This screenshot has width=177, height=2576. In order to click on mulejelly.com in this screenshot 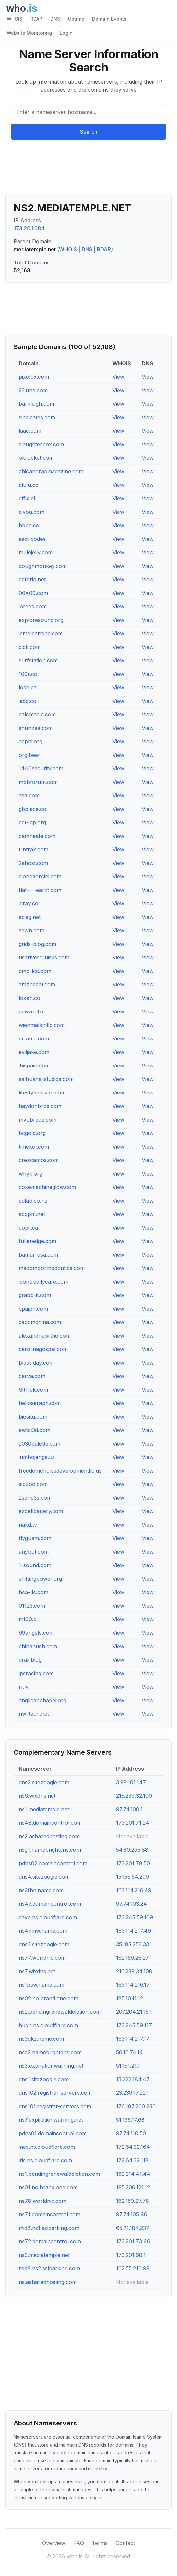, I will do `click(36, 552)`.